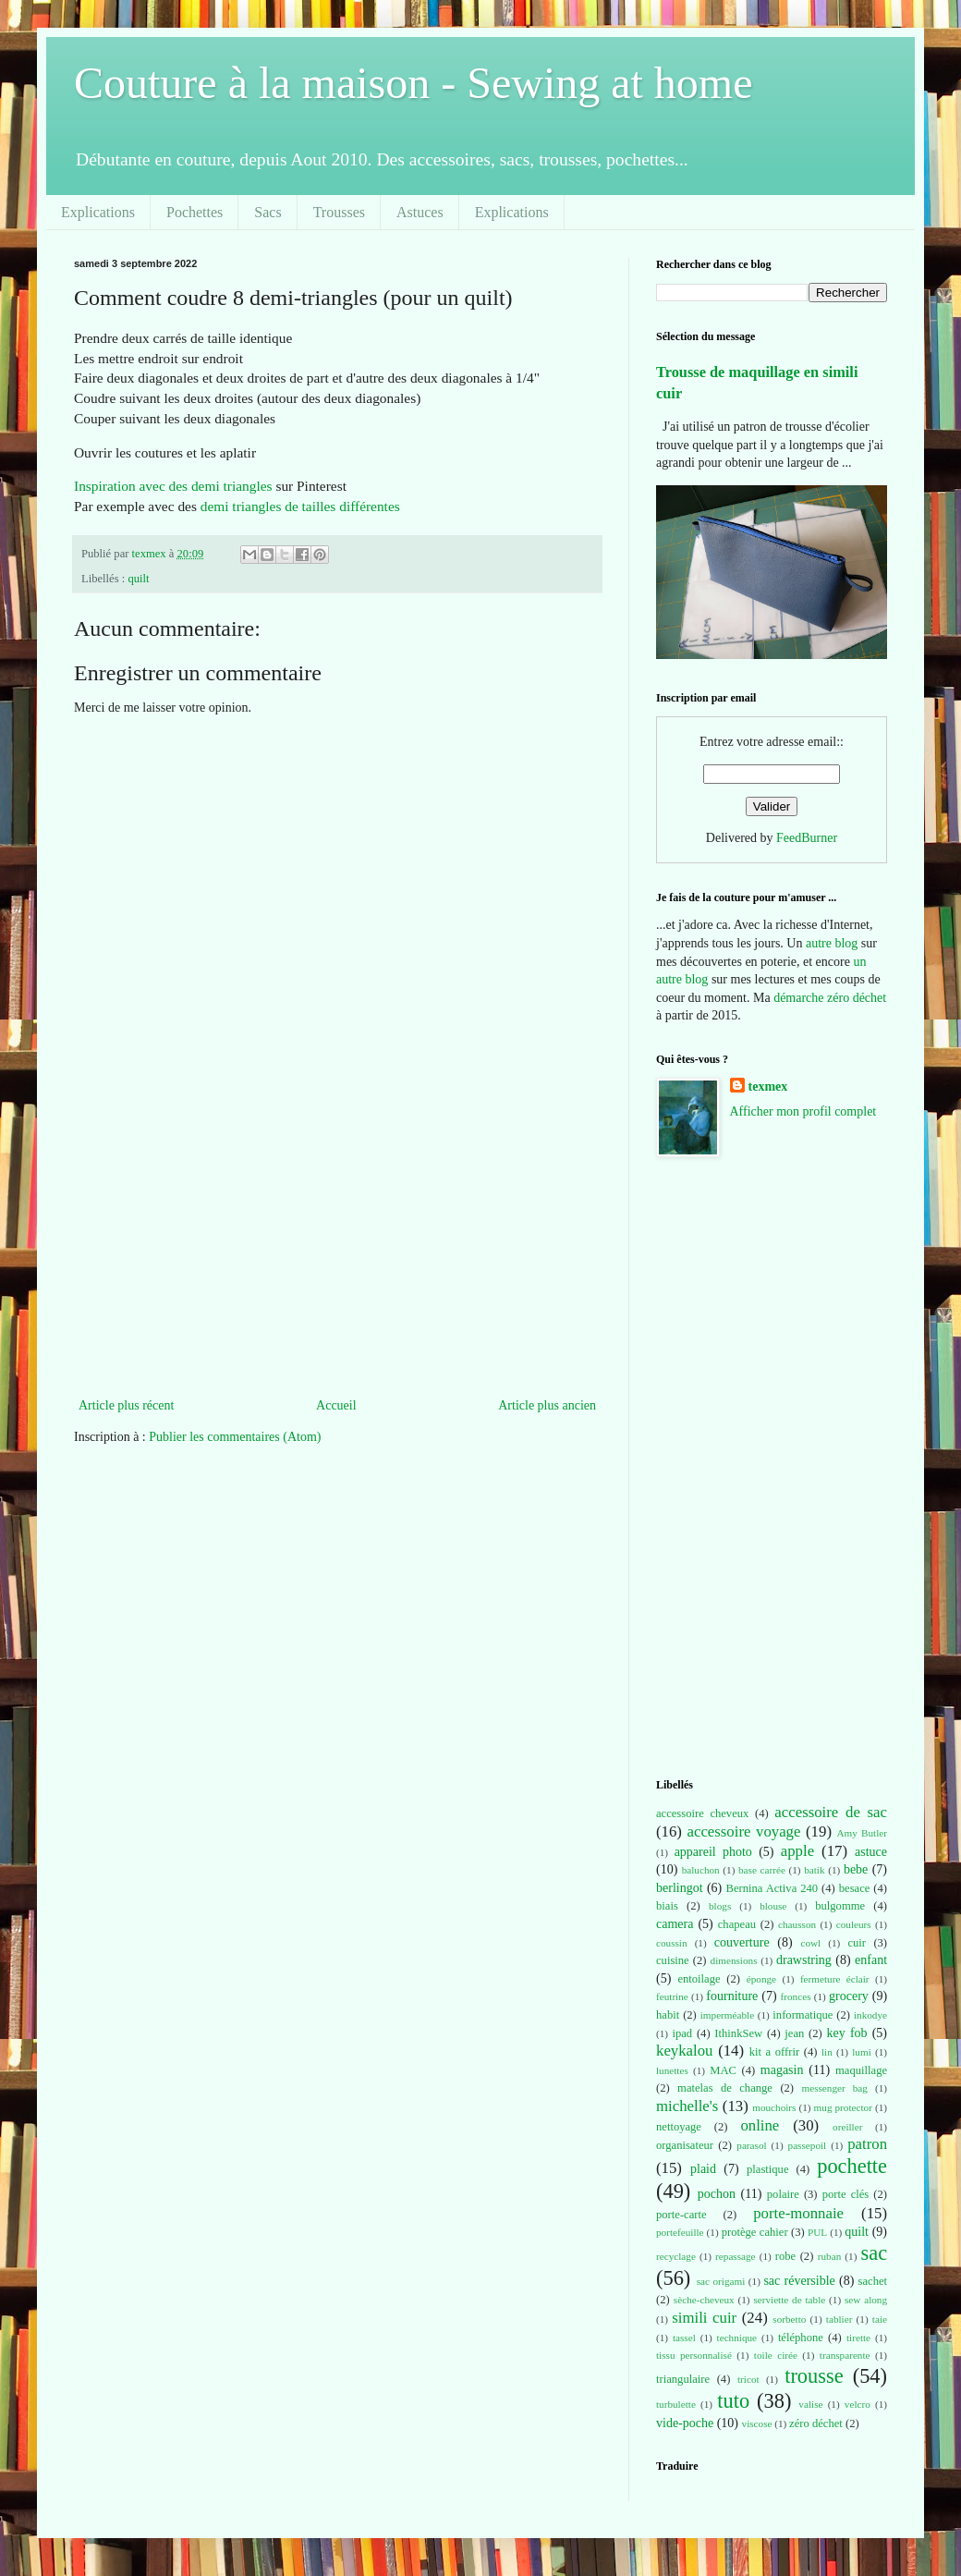 This screenshot has width=961, height=2576. What do you see at coordinates (798, 2281) in the screenshot?
I see `sac réversible` at bounding box center [798, 2281].